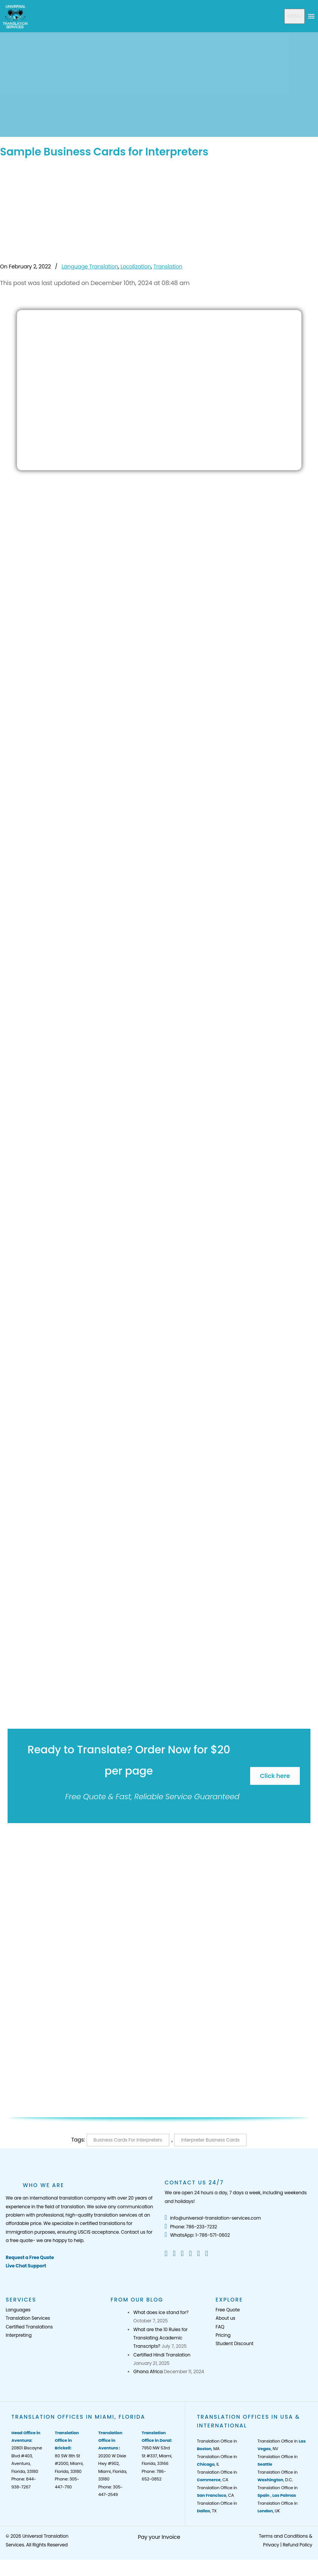 This screenshot has height=2576, width=318. I want to click on FAQ, so click(220, 2327).